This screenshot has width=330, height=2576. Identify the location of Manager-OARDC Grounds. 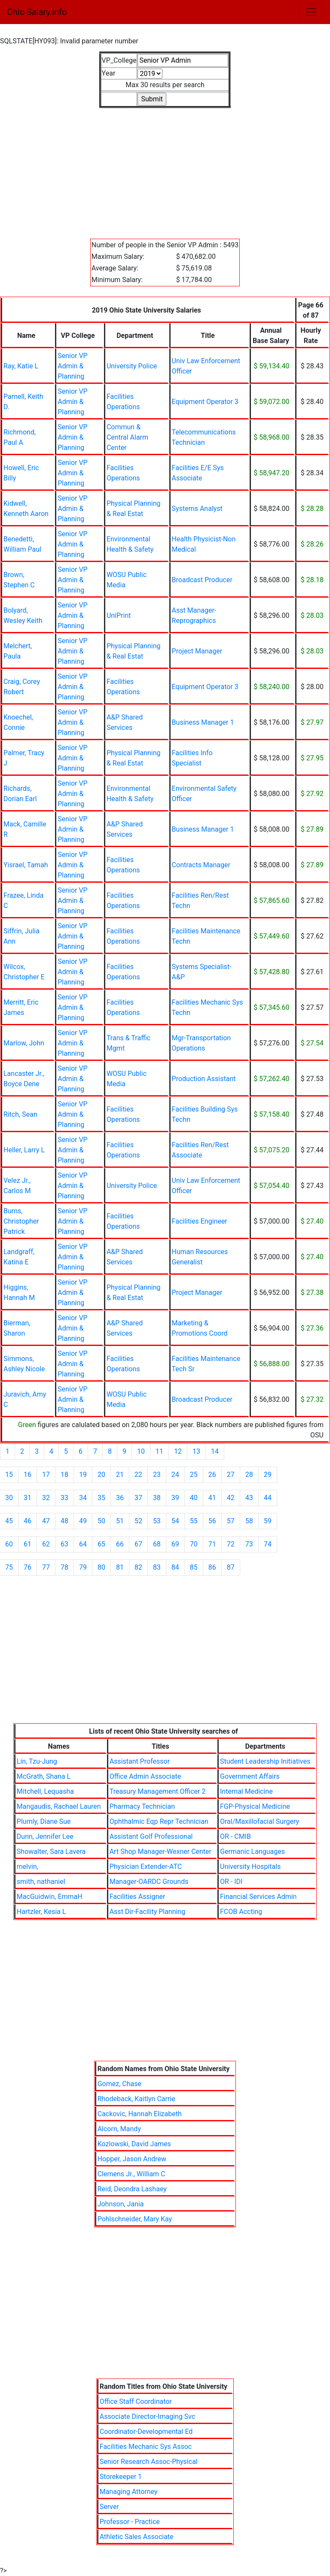
(149, 1881).